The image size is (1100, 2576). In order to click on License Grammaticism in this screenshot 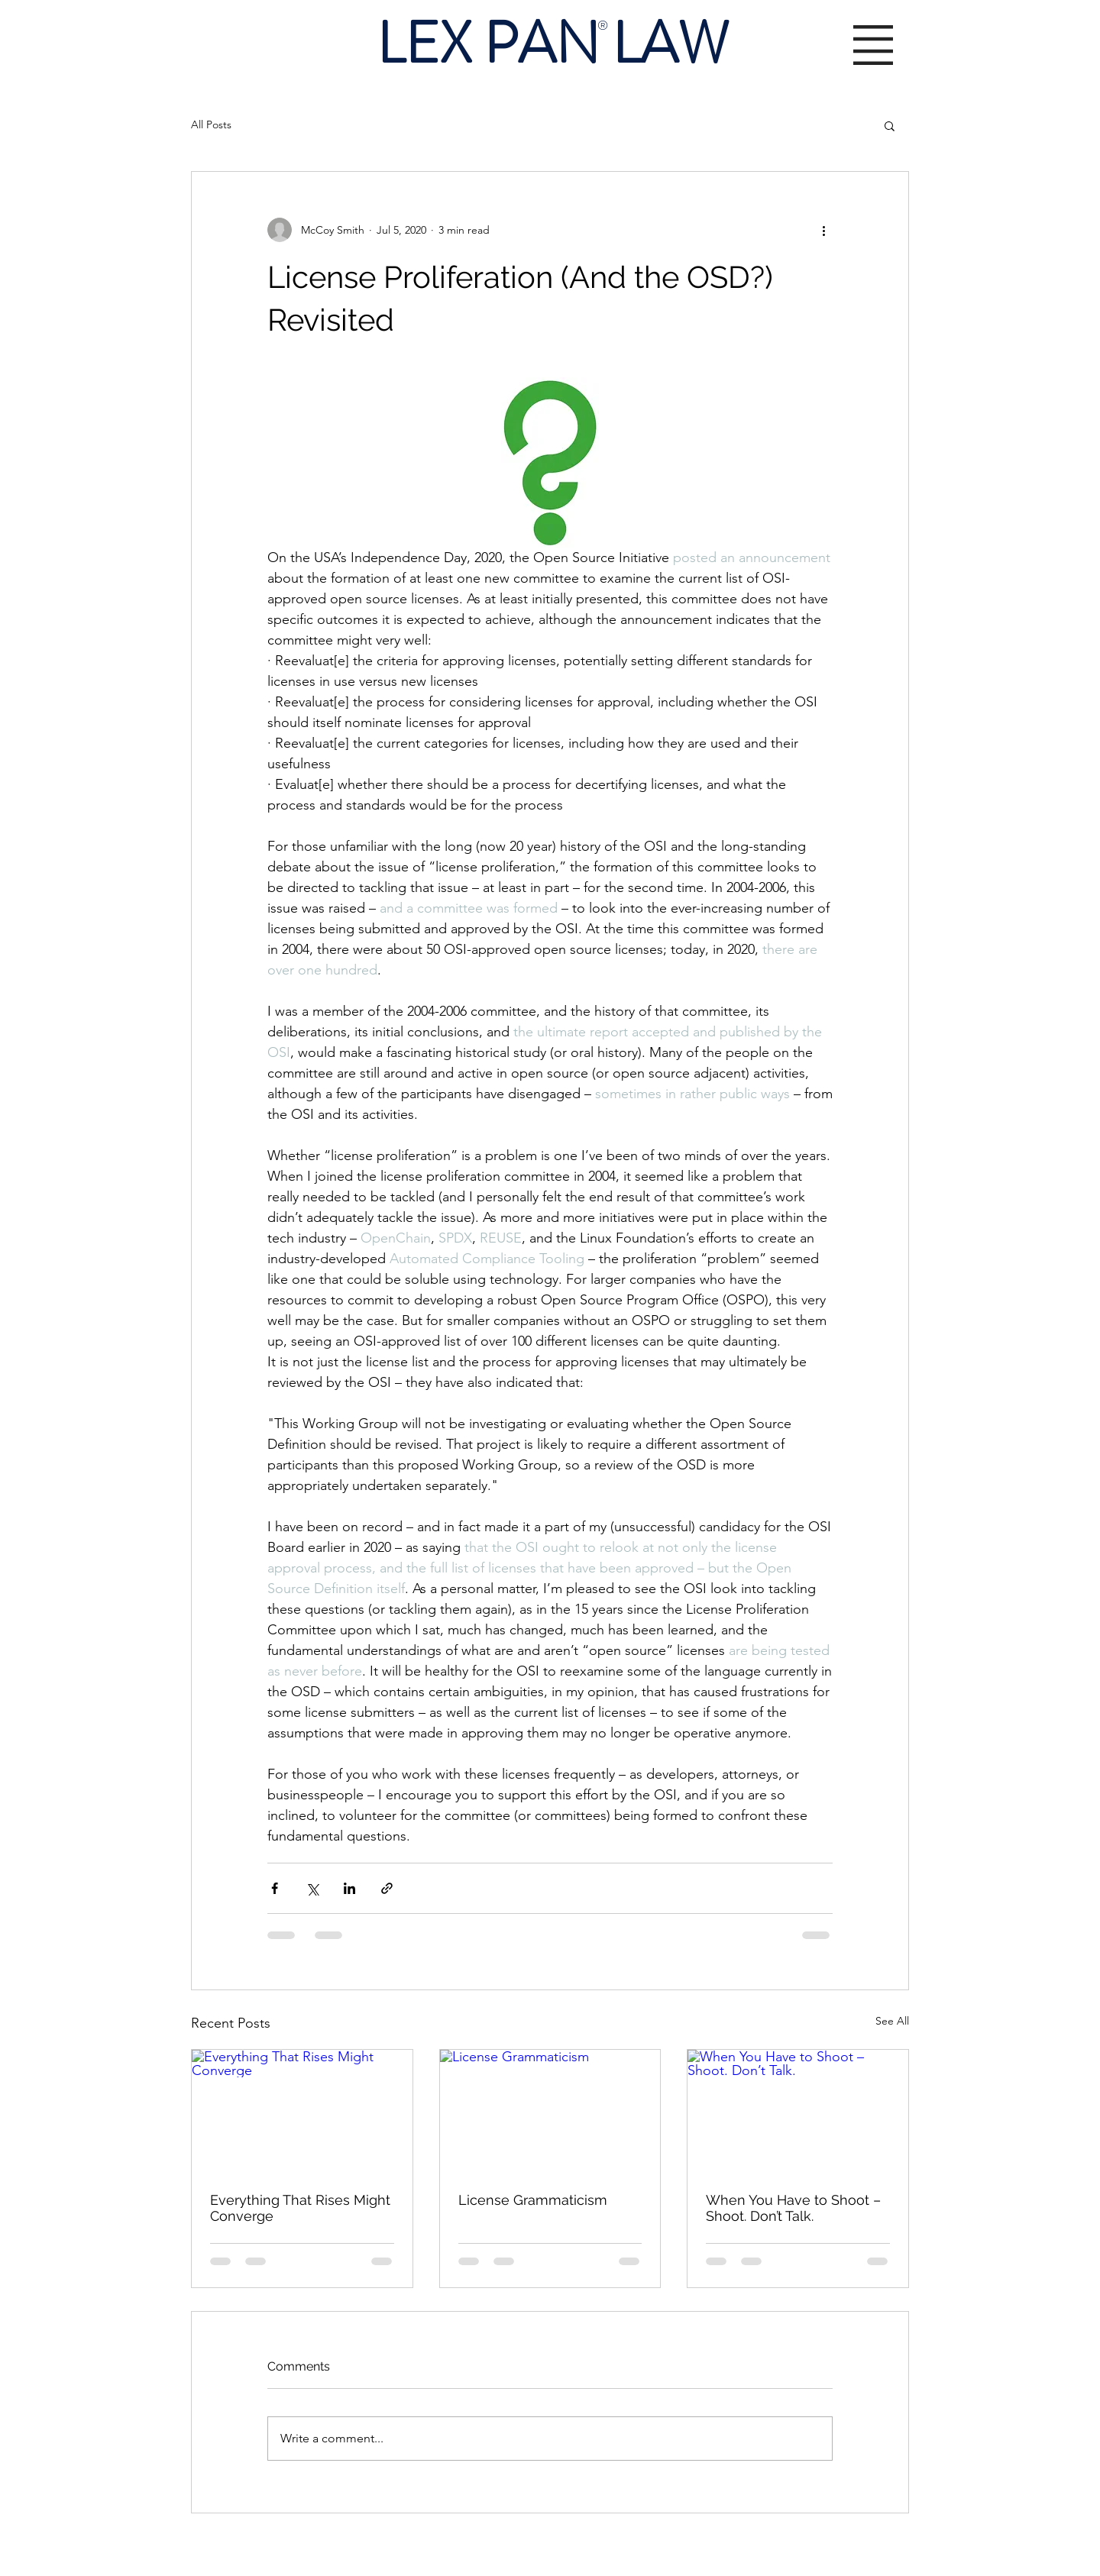, I will do `click(532, 2200)`.